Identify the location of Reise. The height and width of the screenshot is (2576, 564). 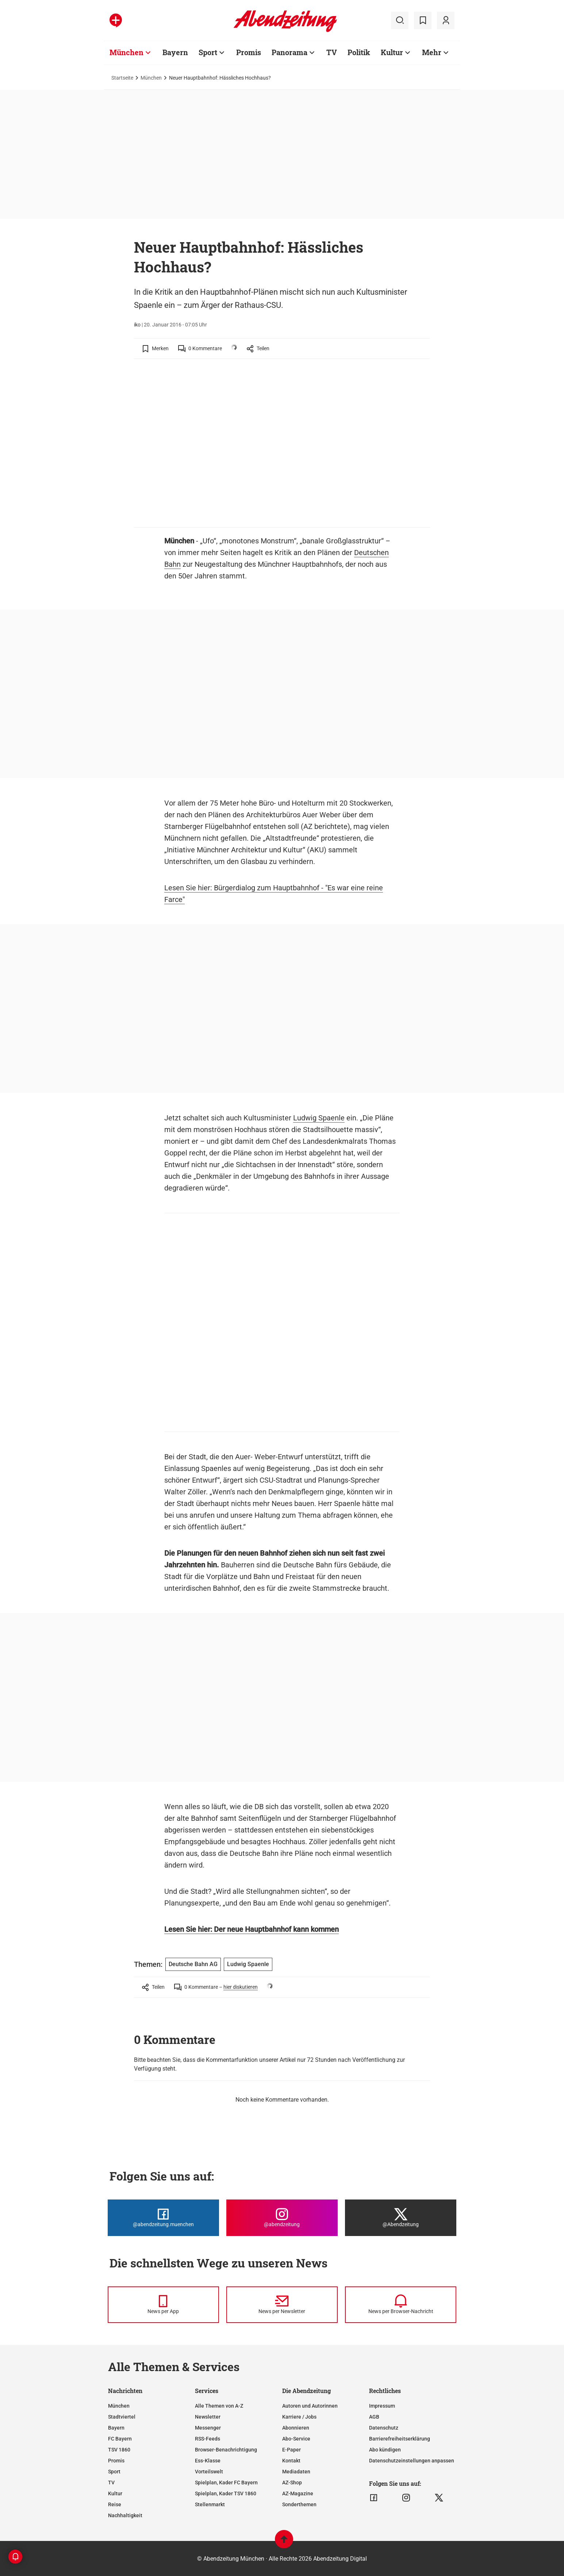
(114, 2504).